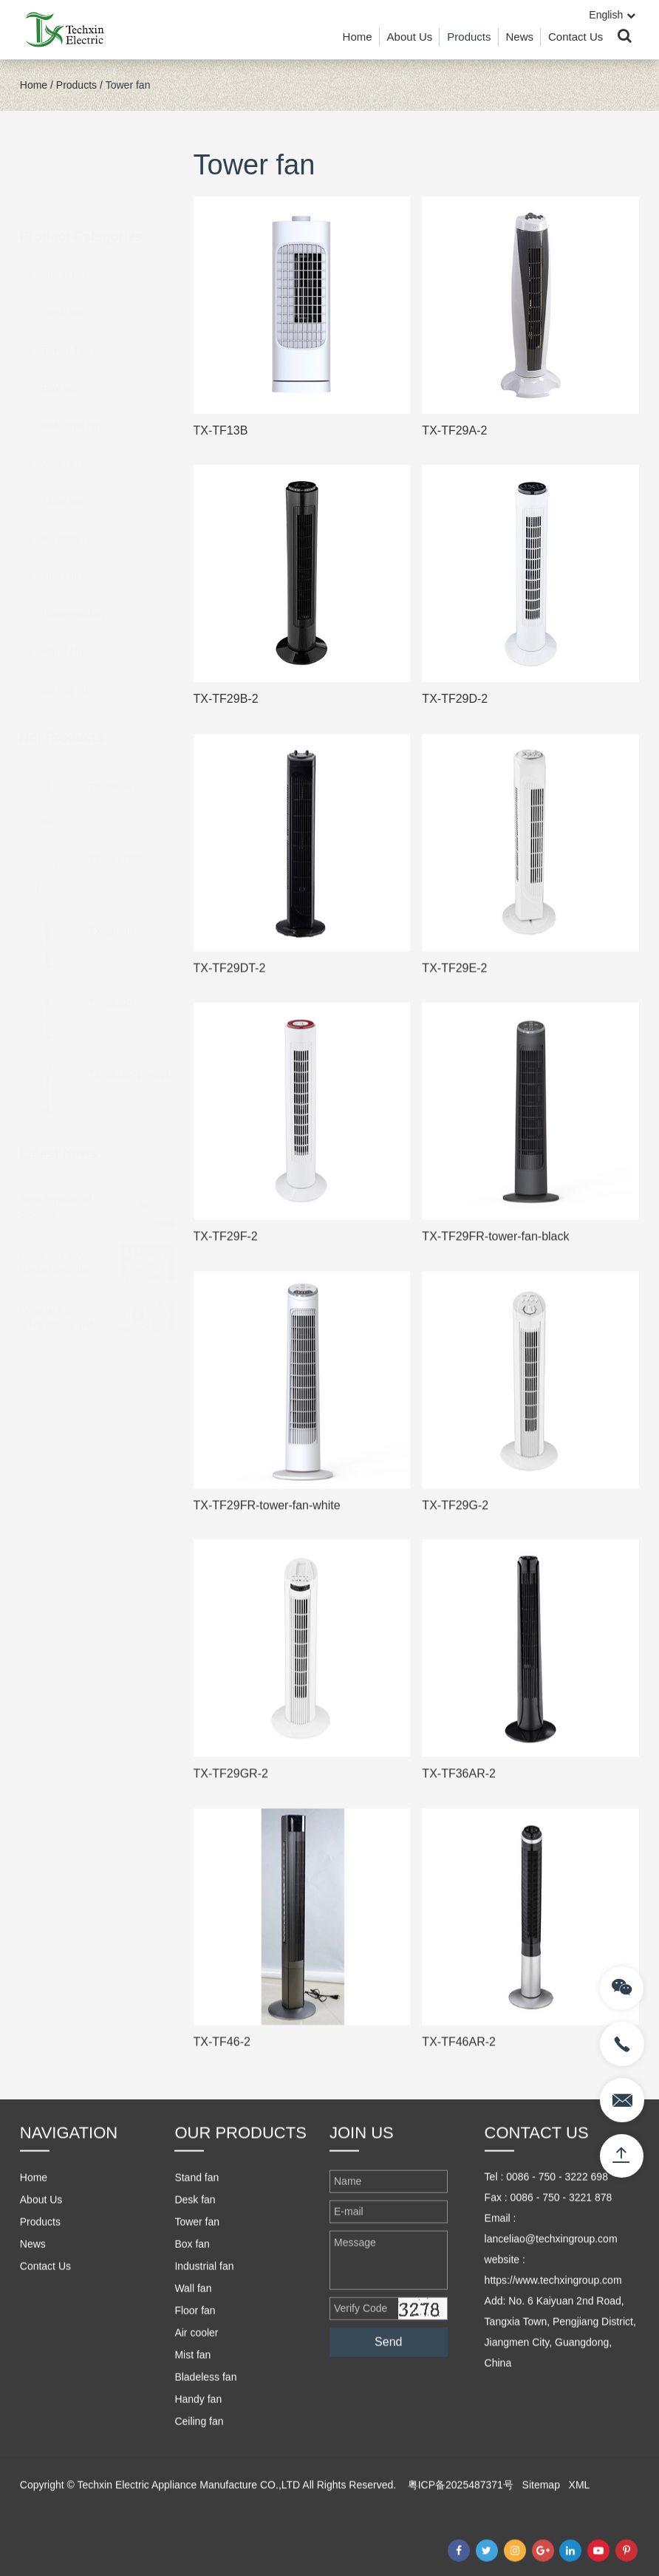  What do you see at coordinates (71, 352) in the screenshot?
I see `Industrial fan` at bounding box center [71, 352].